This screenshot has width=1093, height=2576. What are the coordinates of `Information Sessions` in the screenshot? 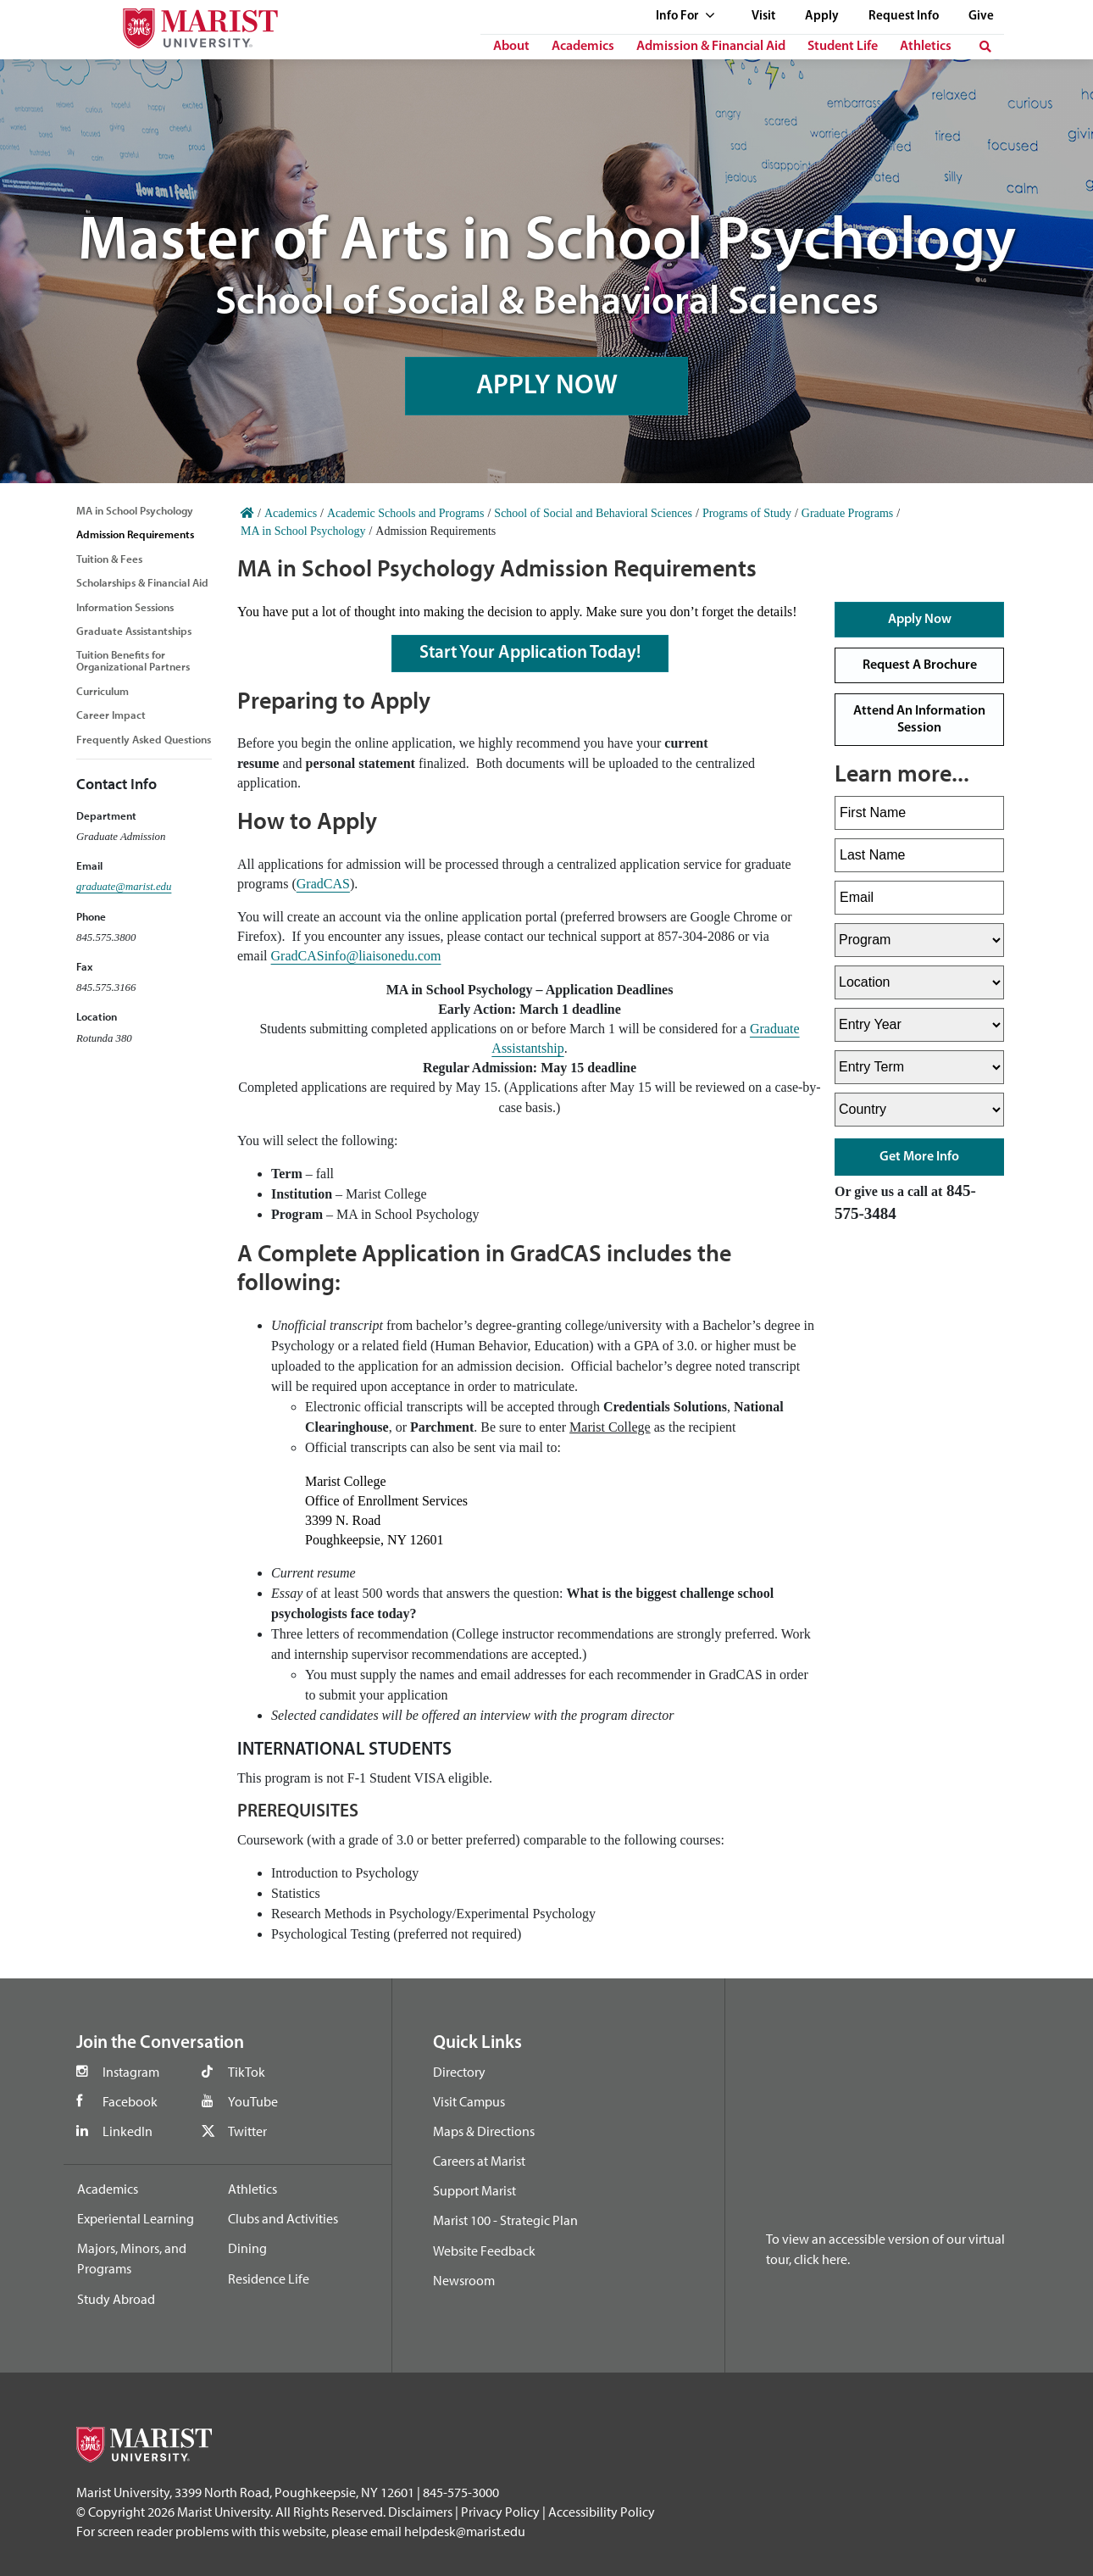 It's located at (125, 607).